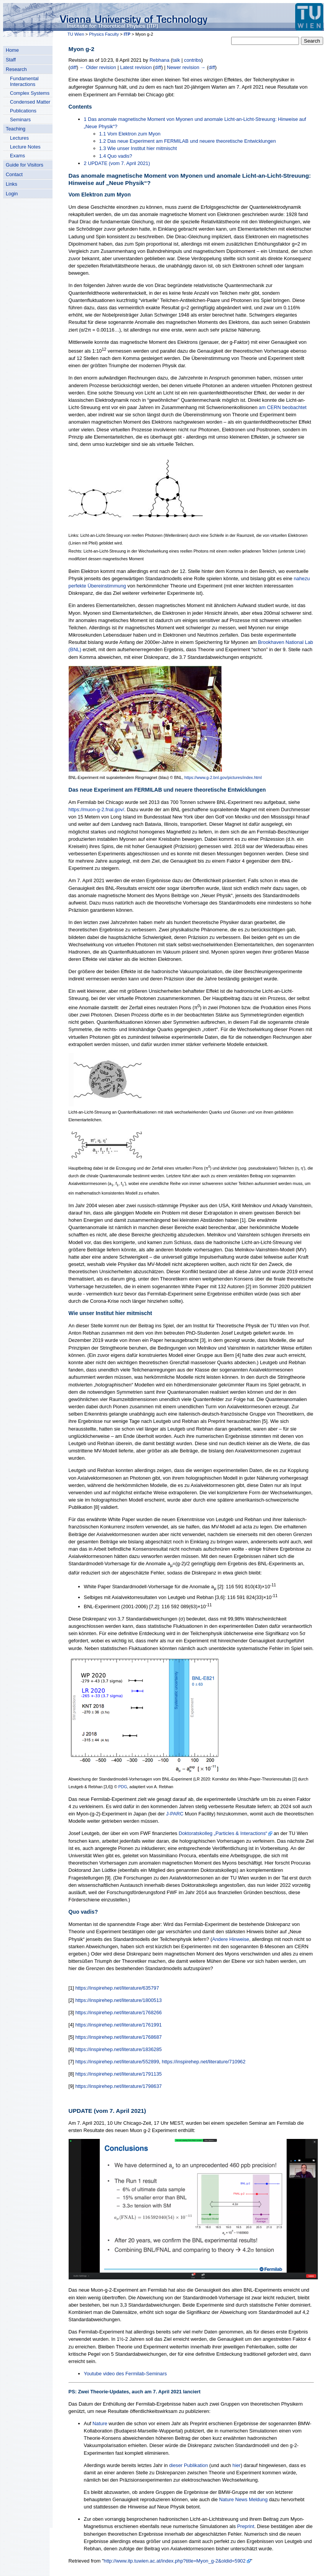  I want to click on Home, so click(12, 50).